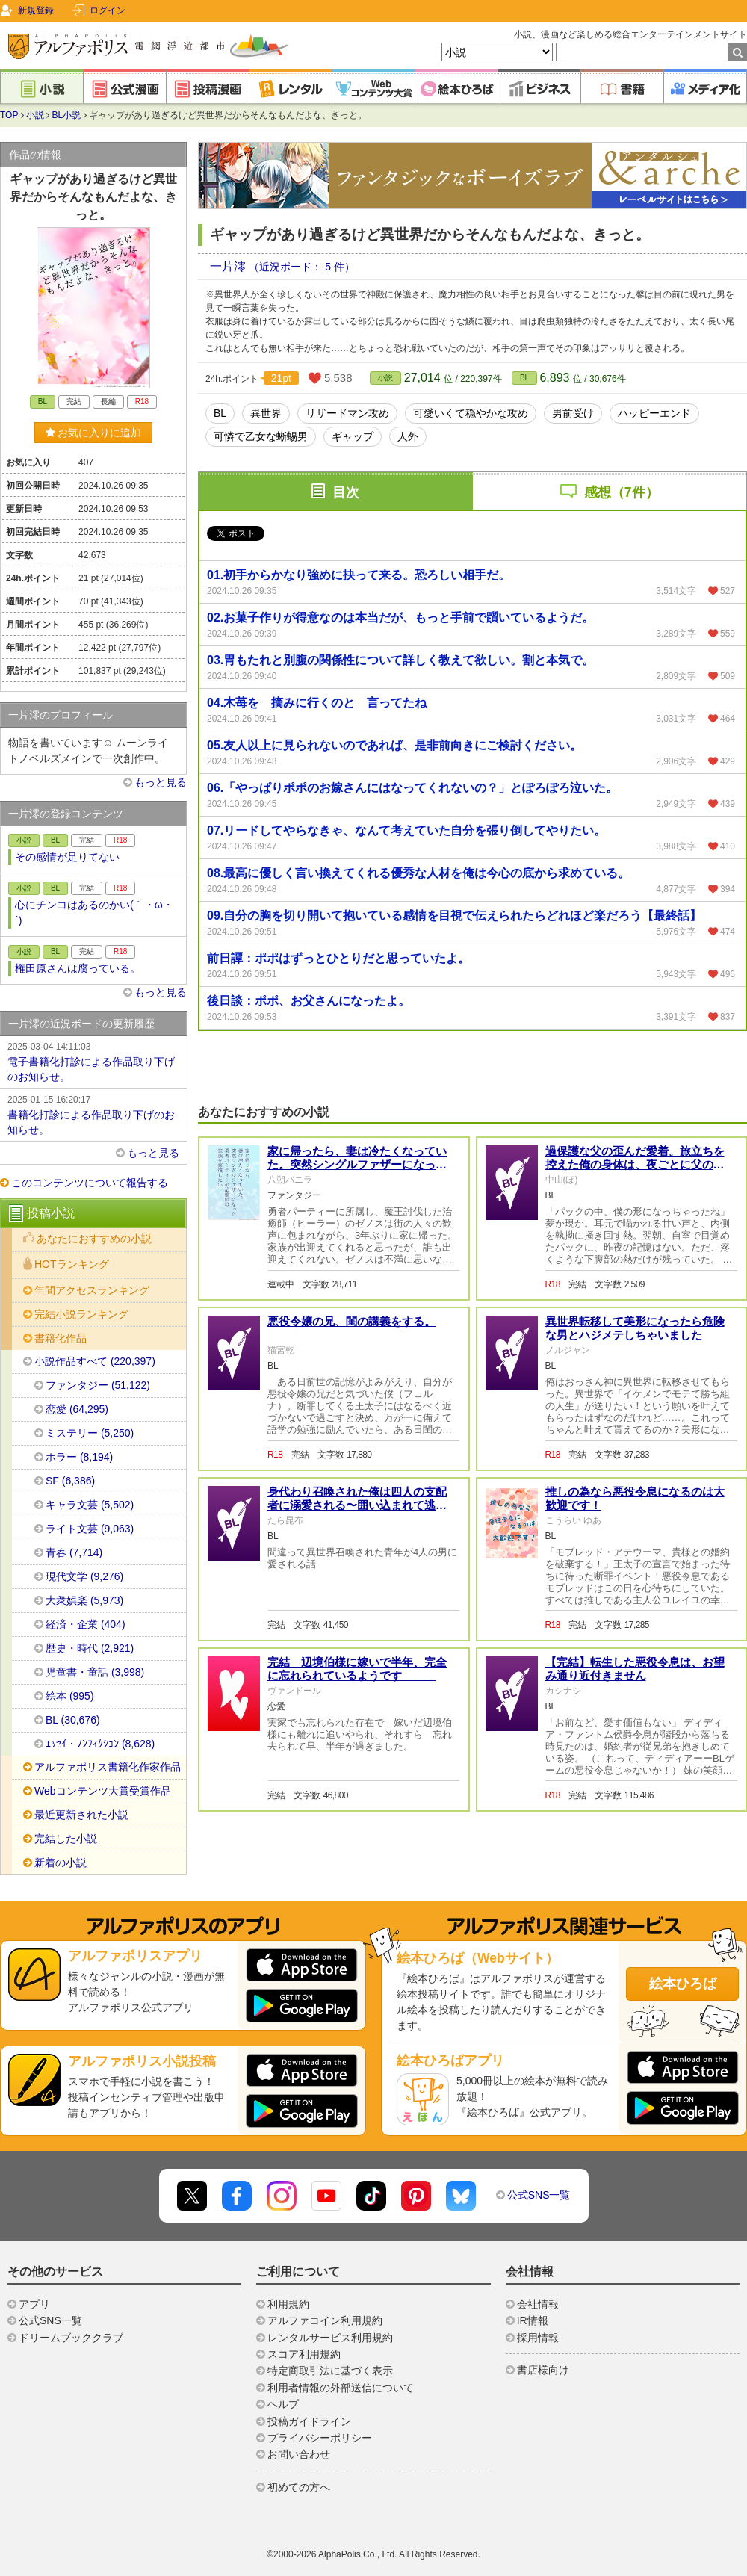 Image resolution: width=747 pixels, height=2576 pixels. I want to click on 心にチンコはあるのかい(｀・ω・´), so click(94, 912).